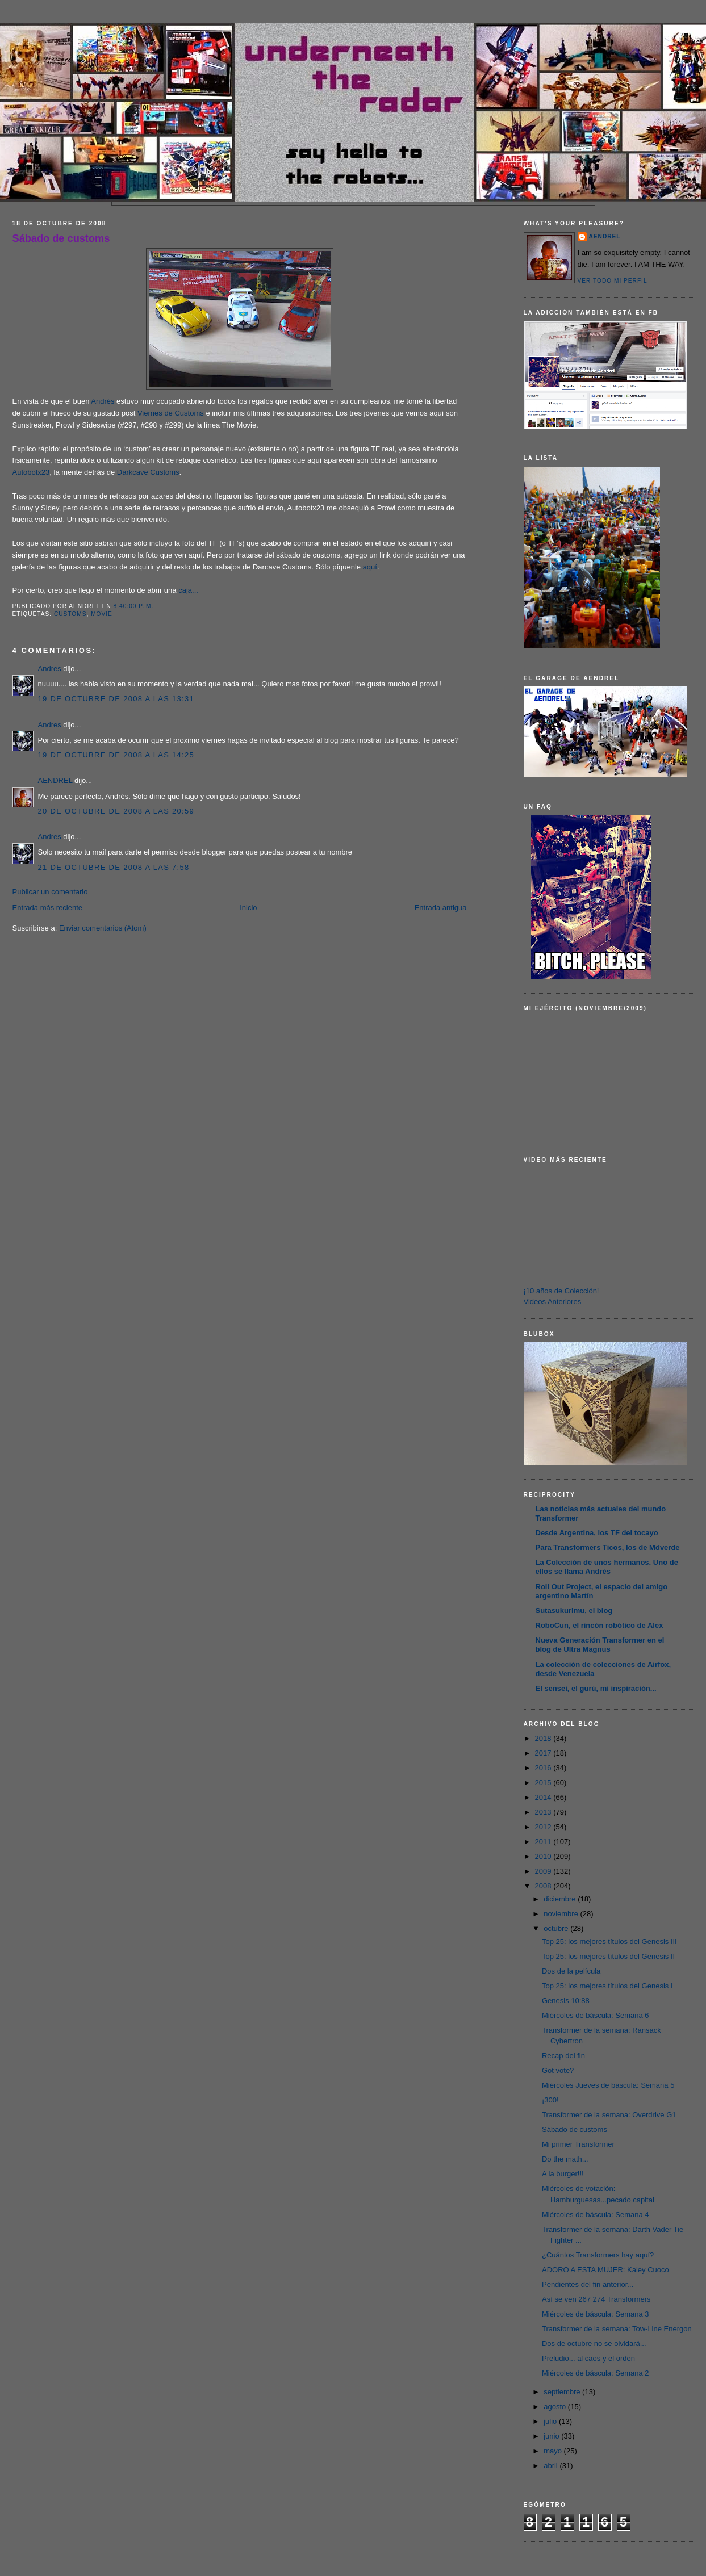 This screenshot has height=2576, width=706. I want to click on Videos Anteriores, so click(553, 1301).